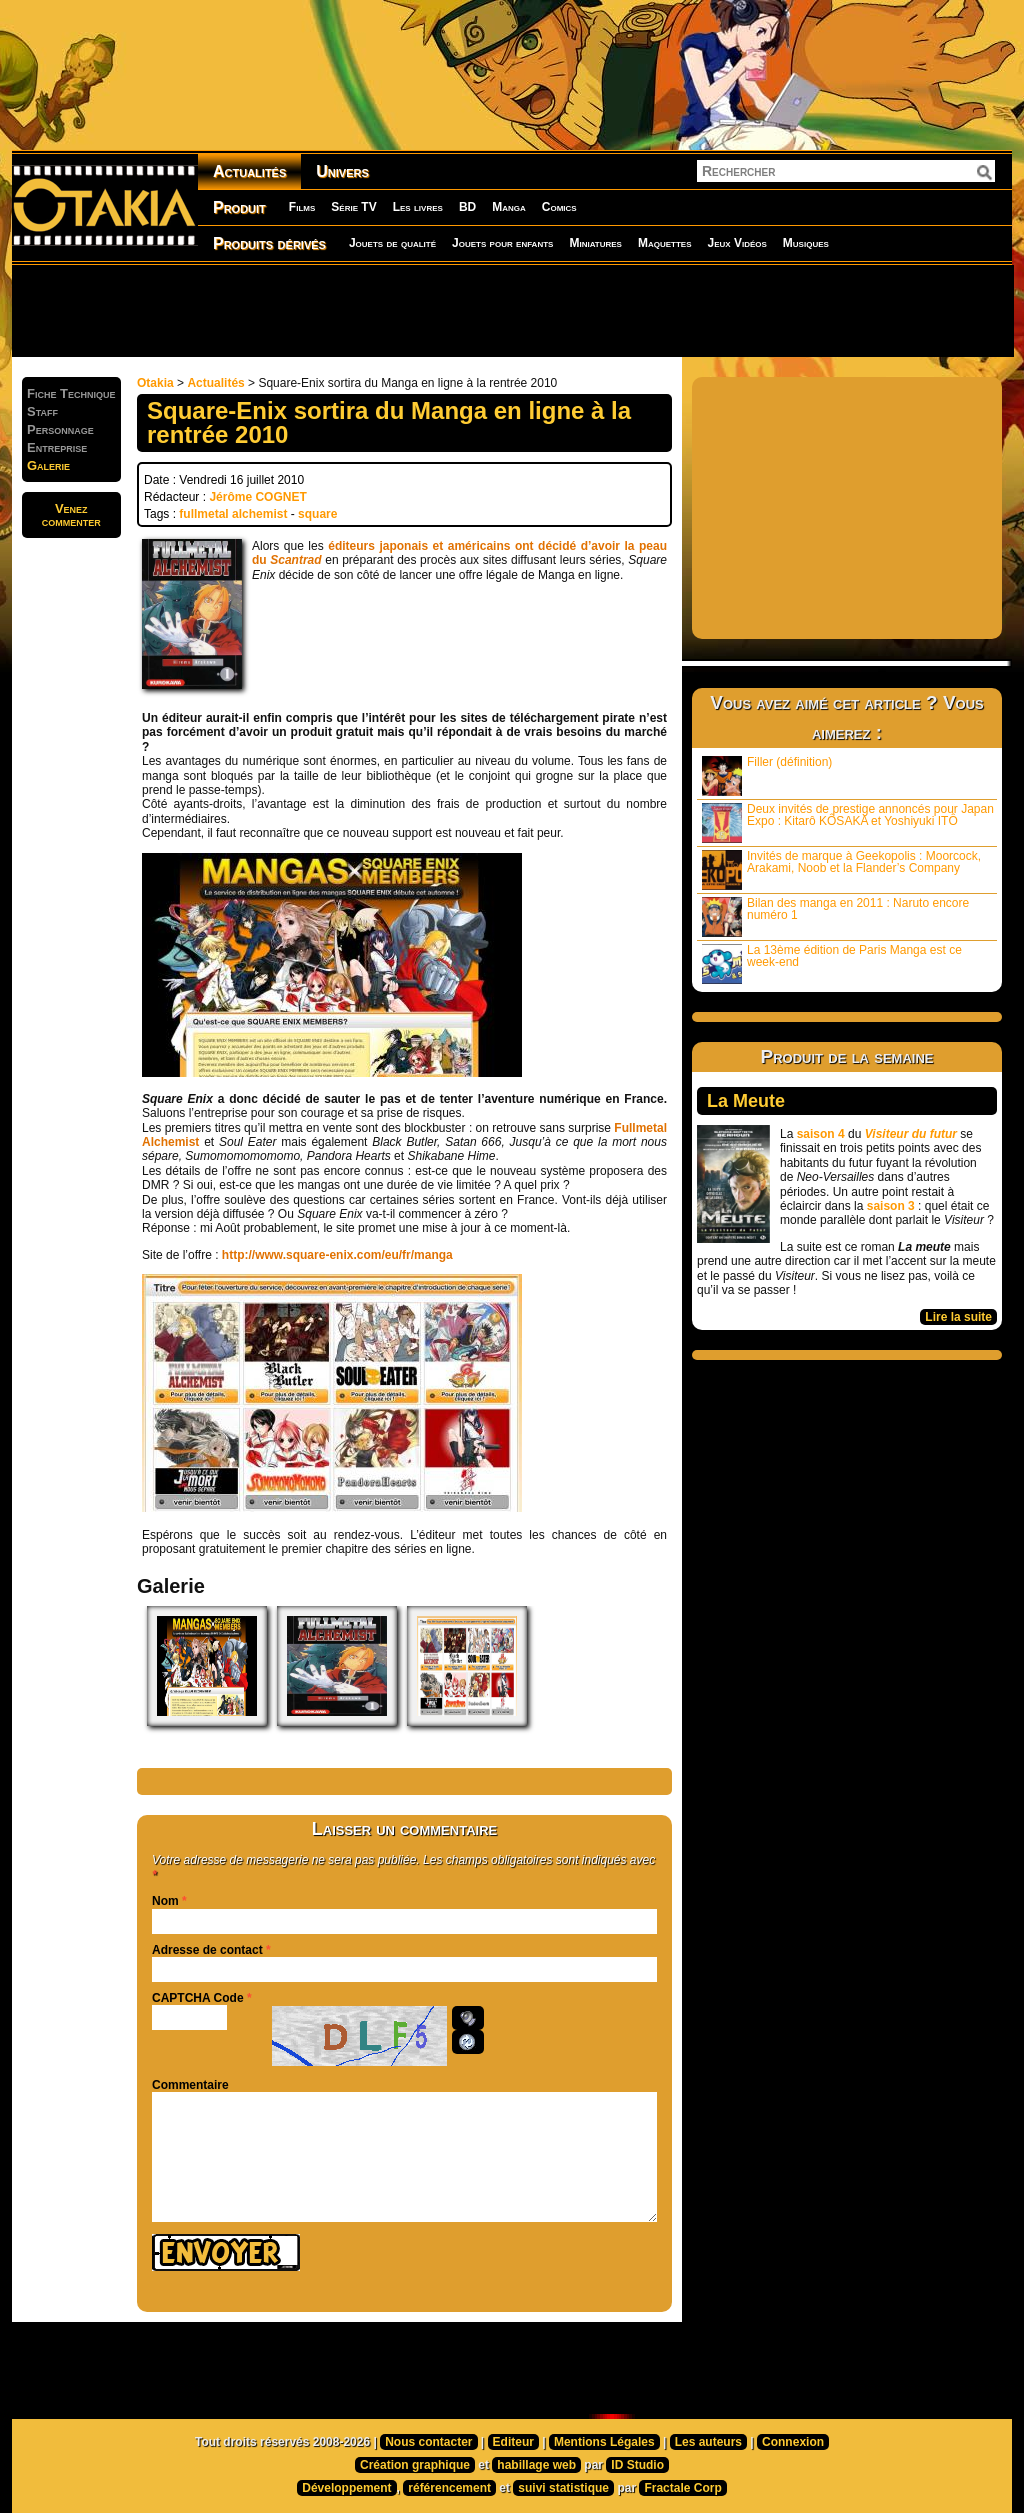 The height and width of the screenshot is (2513, 1024). Describe the element at coordinates (848, 822) in the screenshot. I see `Deux invités de prestige annoncés pour Japan Expo : Kitarô KÔSAKA et Yoshiyuki ITÔ` at that location.